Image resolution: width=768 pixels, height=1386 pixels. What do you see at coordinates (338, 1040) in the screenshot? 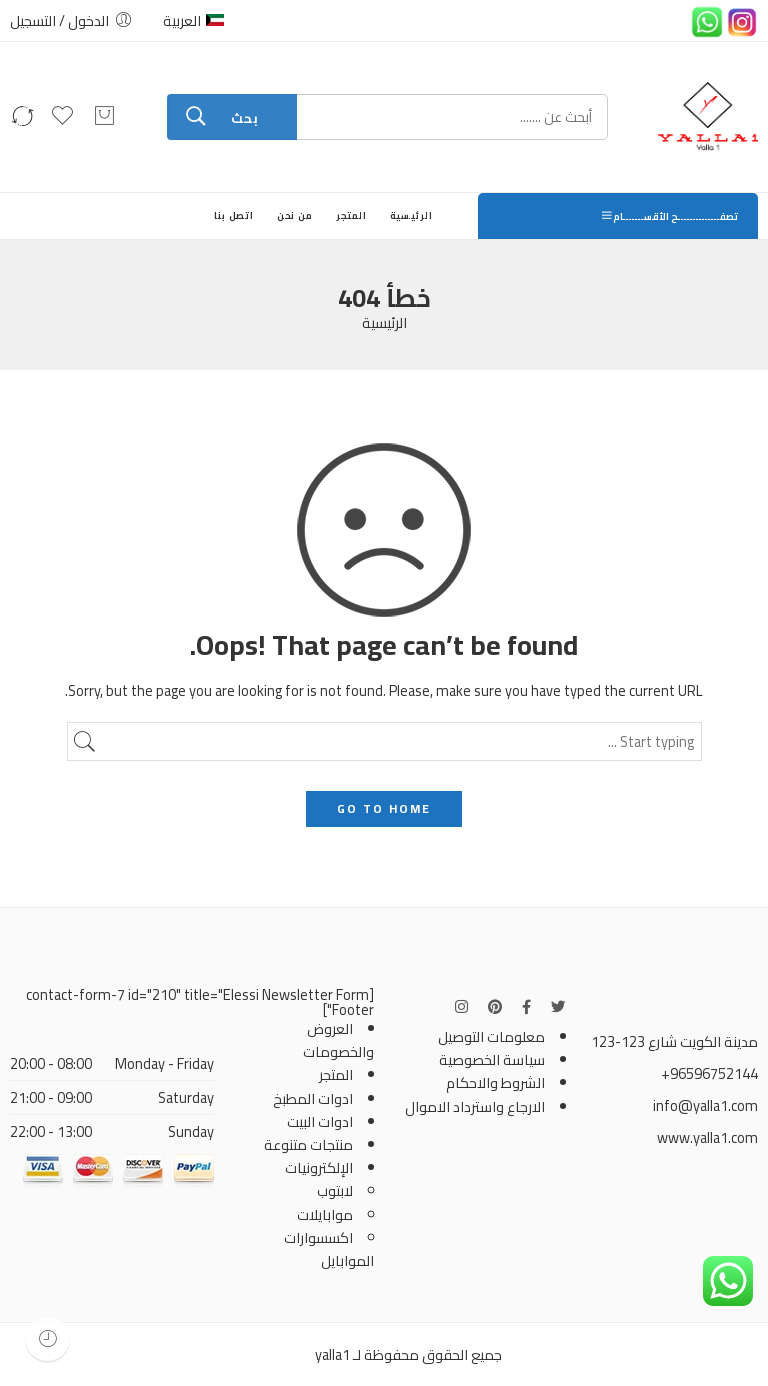
I see `العروض والخصومات` at bounding box center [338, 1040].